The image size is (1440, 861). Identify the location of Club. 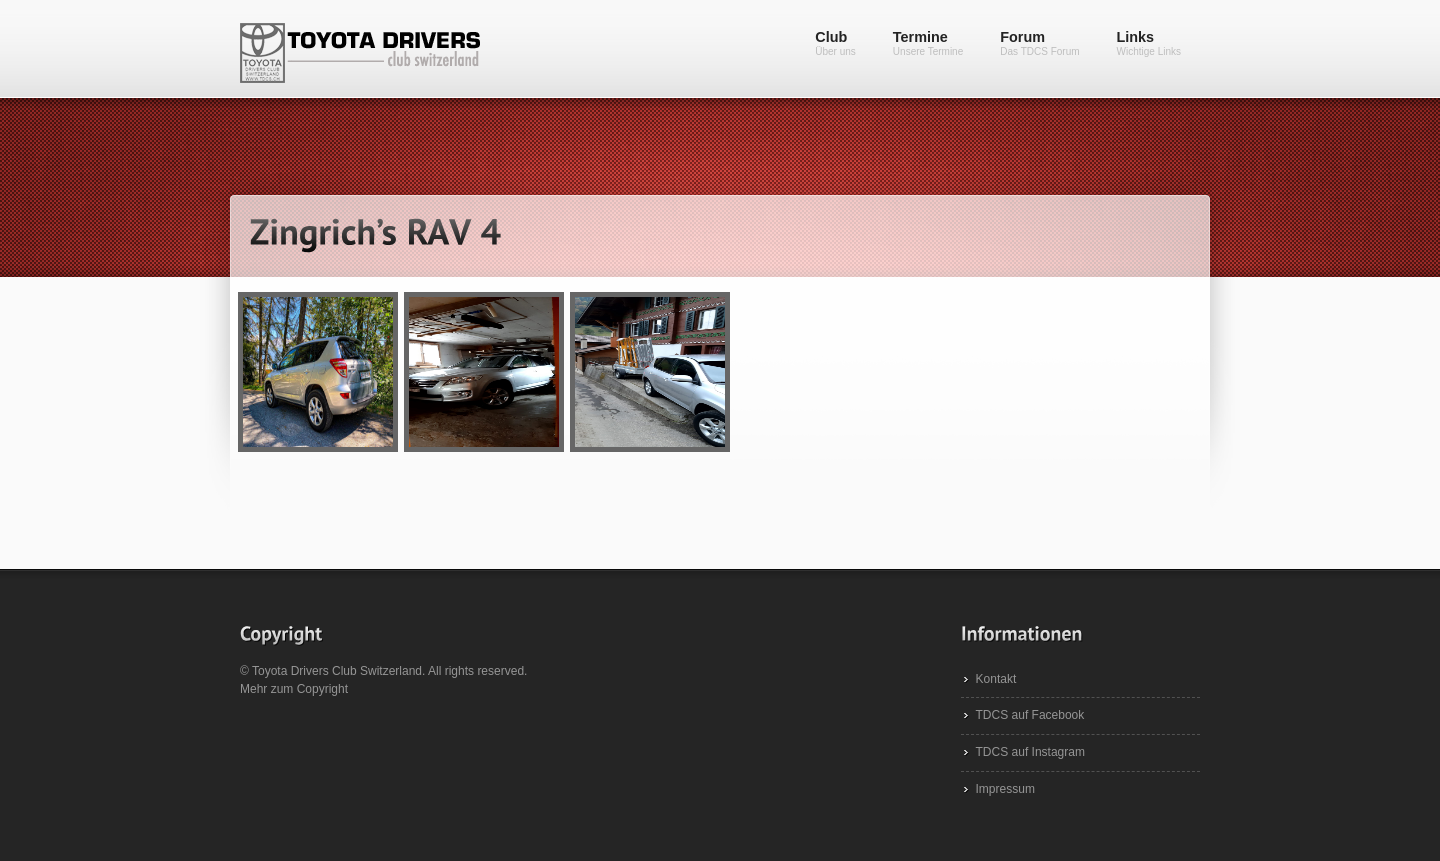
(835, 43).